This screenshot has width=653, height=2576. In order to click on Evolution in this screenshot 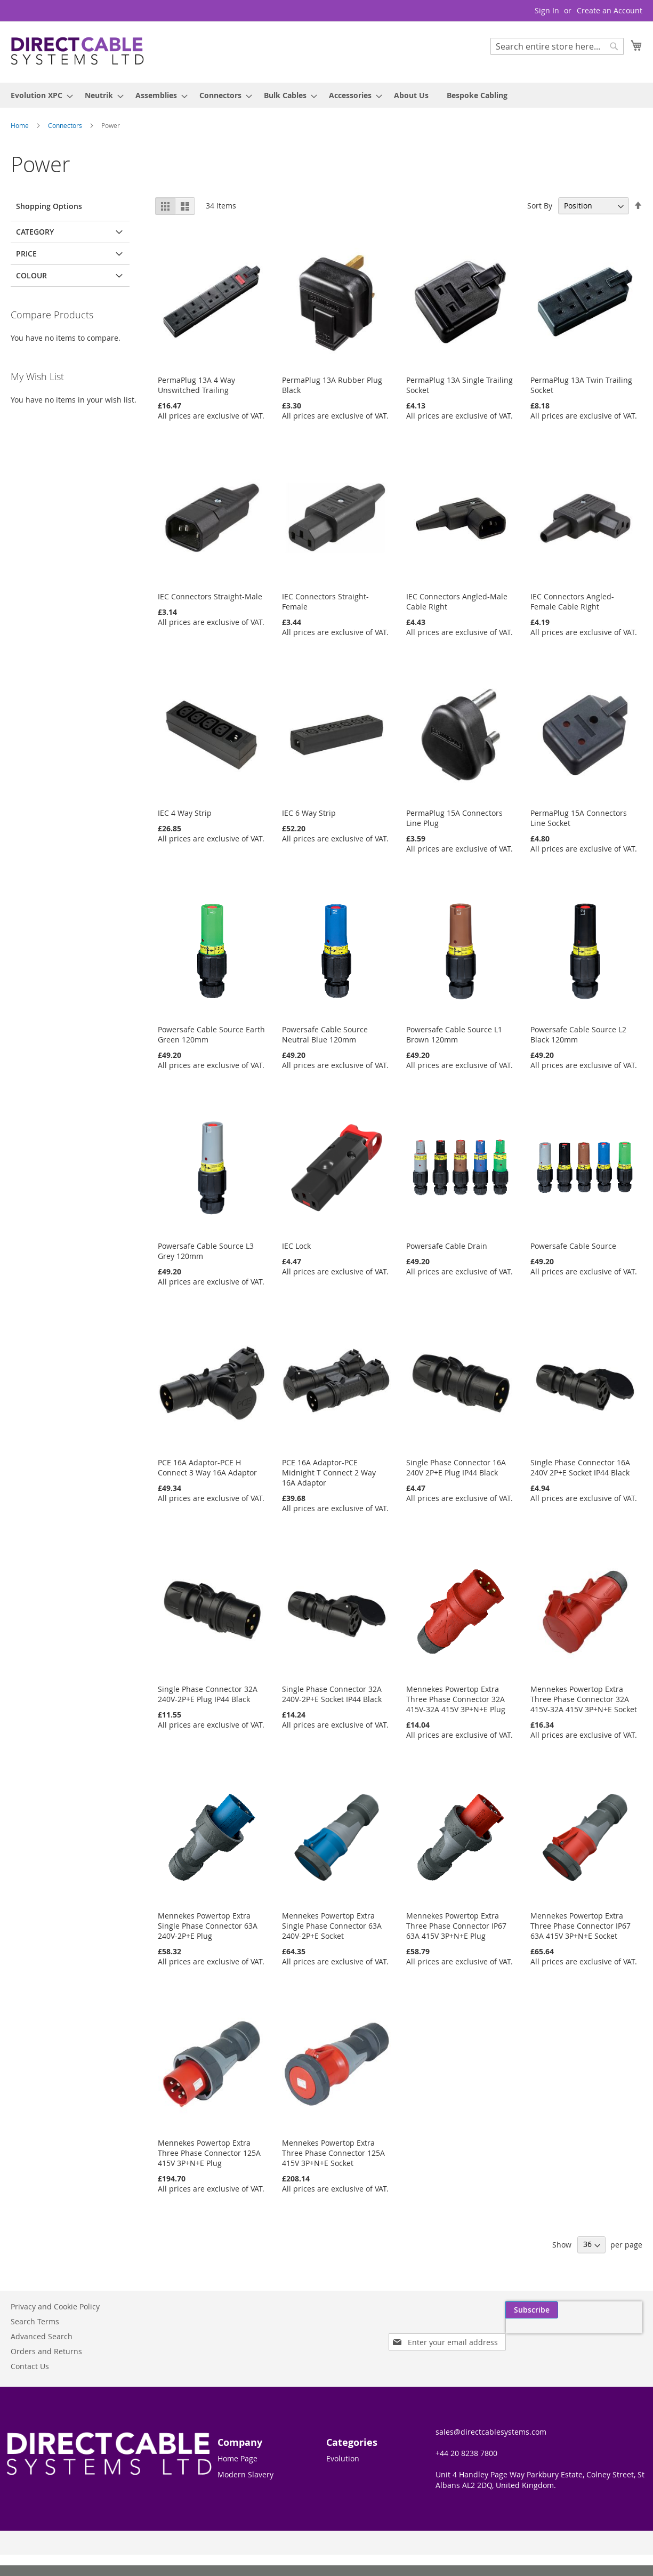, I will do `click(342, 2458)`.